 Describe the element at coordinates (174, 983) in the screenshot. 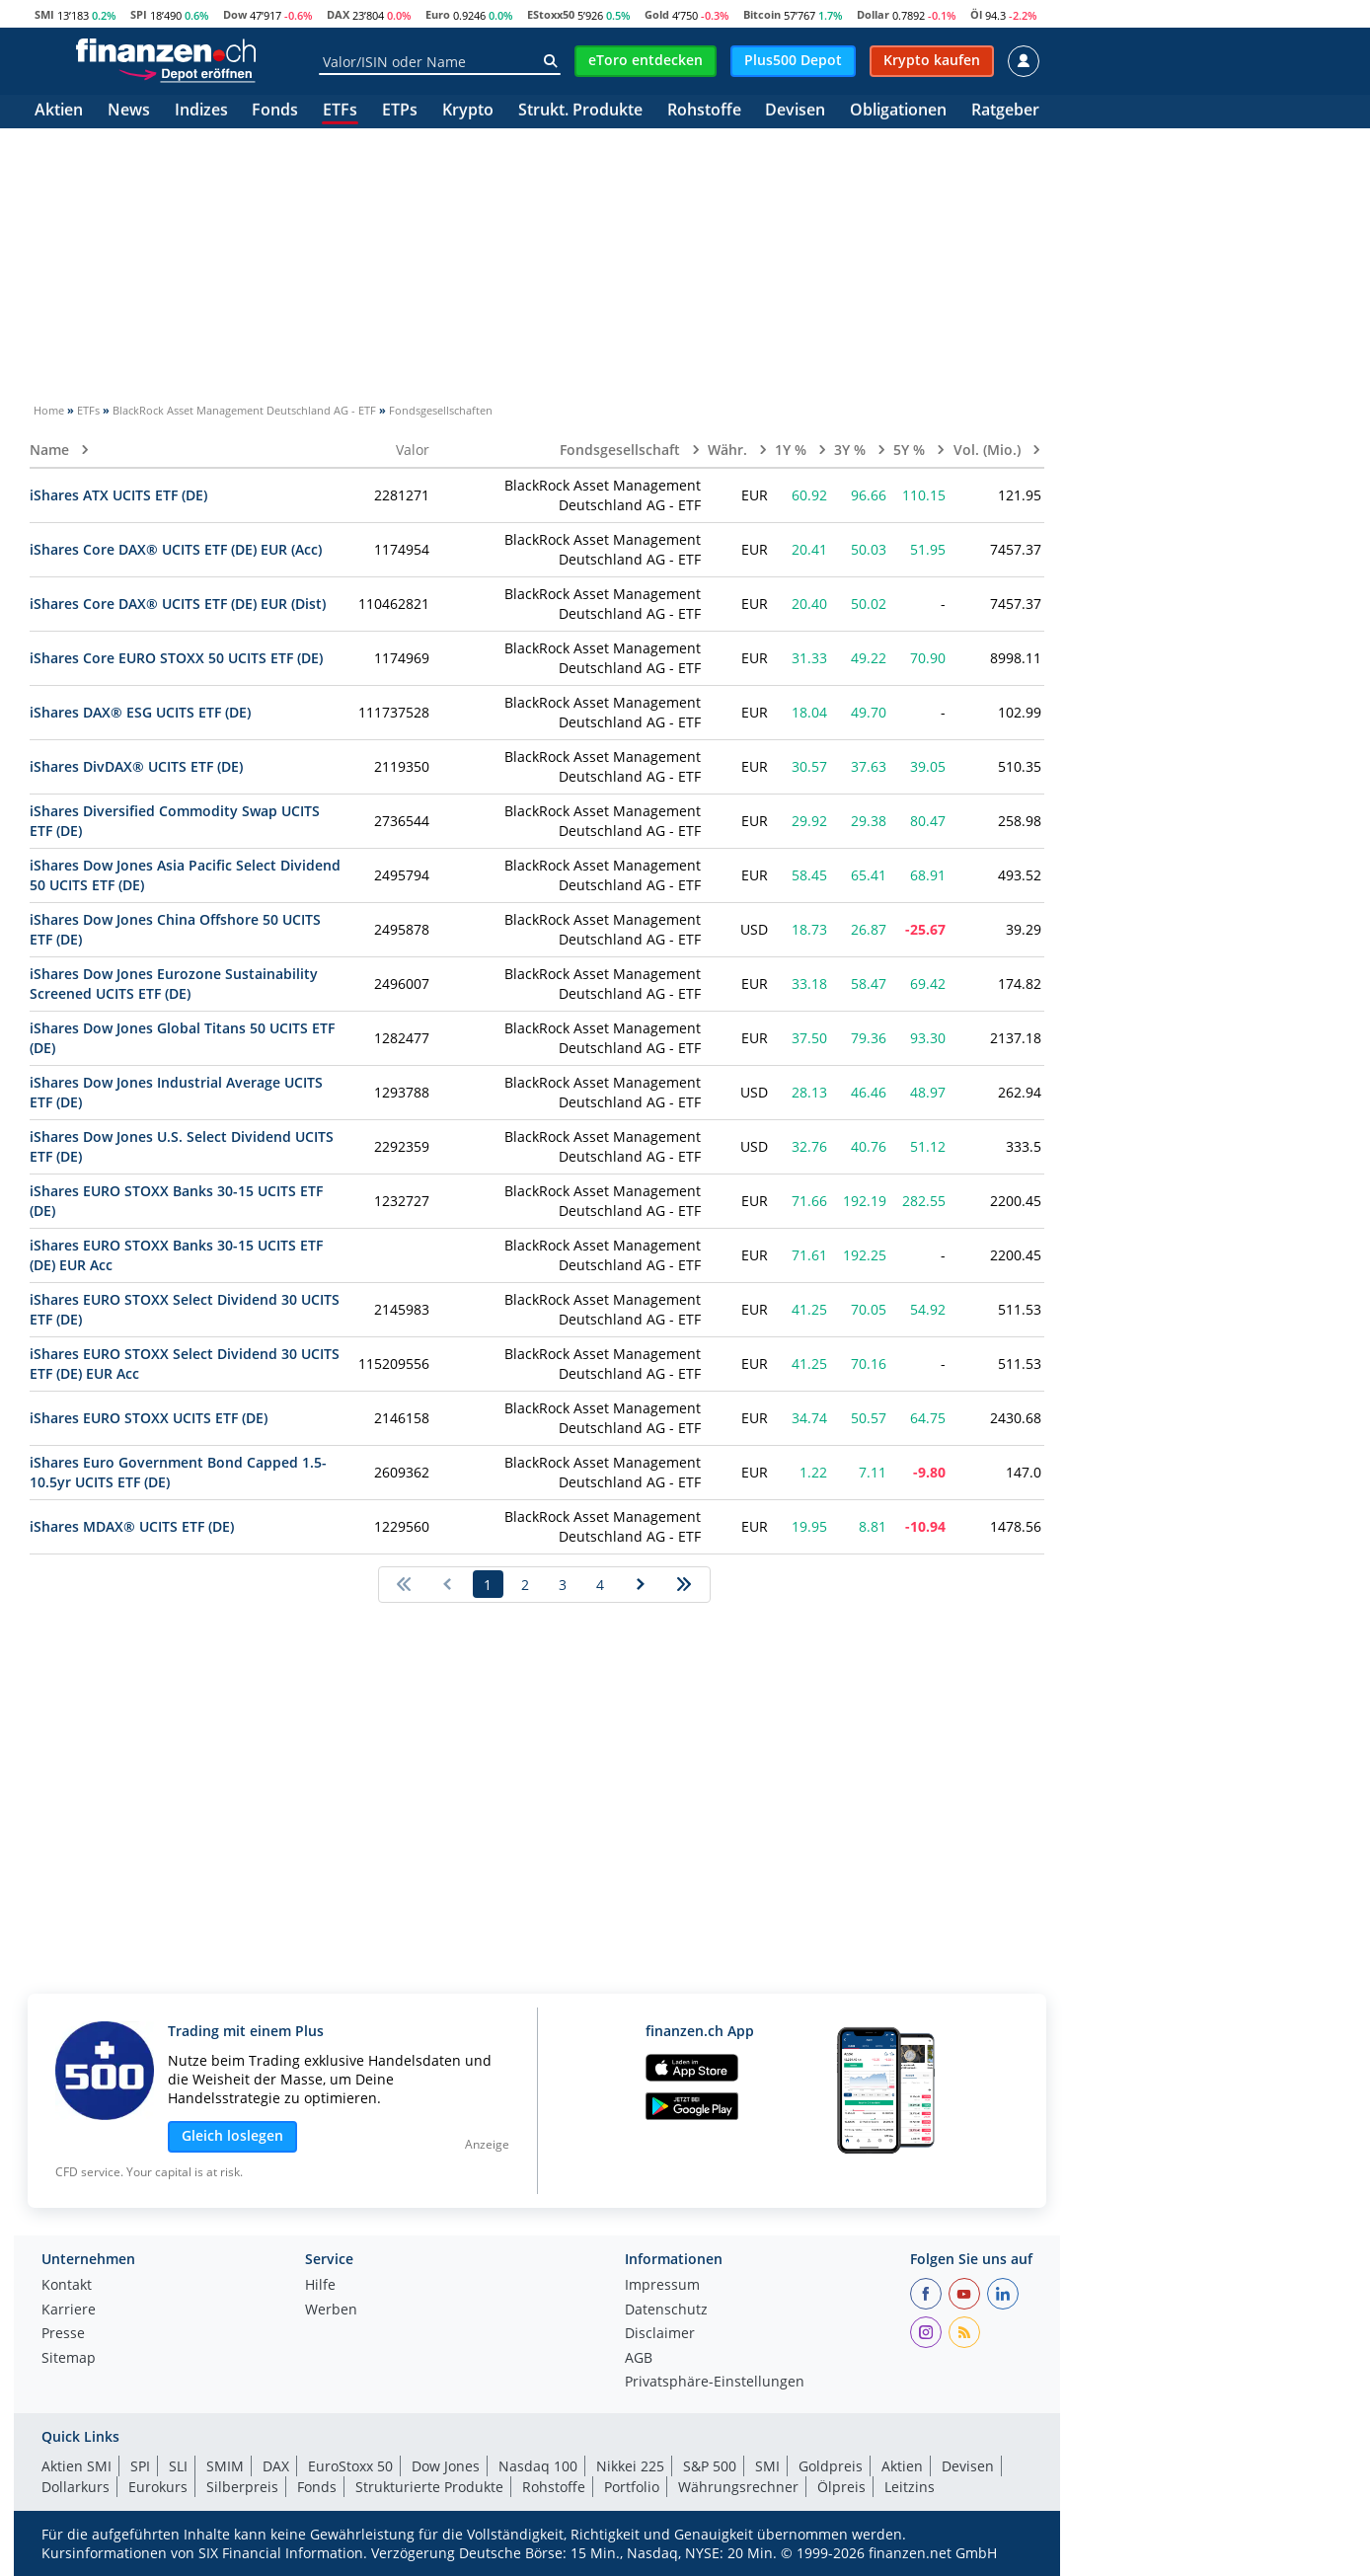

I see `iShares Dow Jones Eurozone Sustainability Screened UCITS ETF (DE)` at that location.